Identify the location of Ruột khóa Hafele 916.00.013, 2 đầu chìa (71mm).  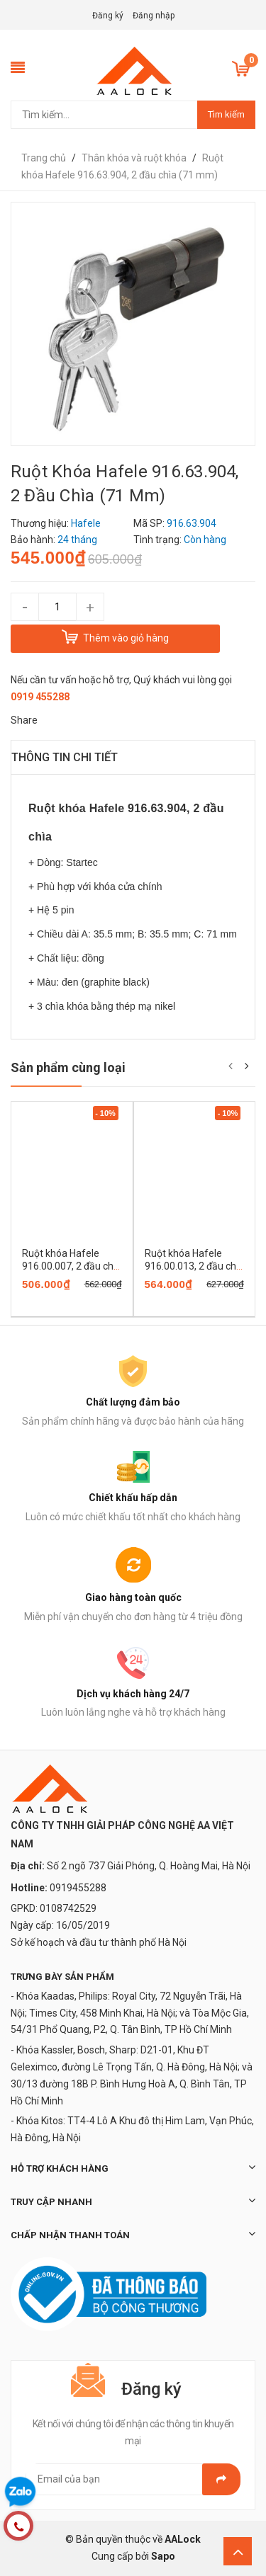
(194, 1266).